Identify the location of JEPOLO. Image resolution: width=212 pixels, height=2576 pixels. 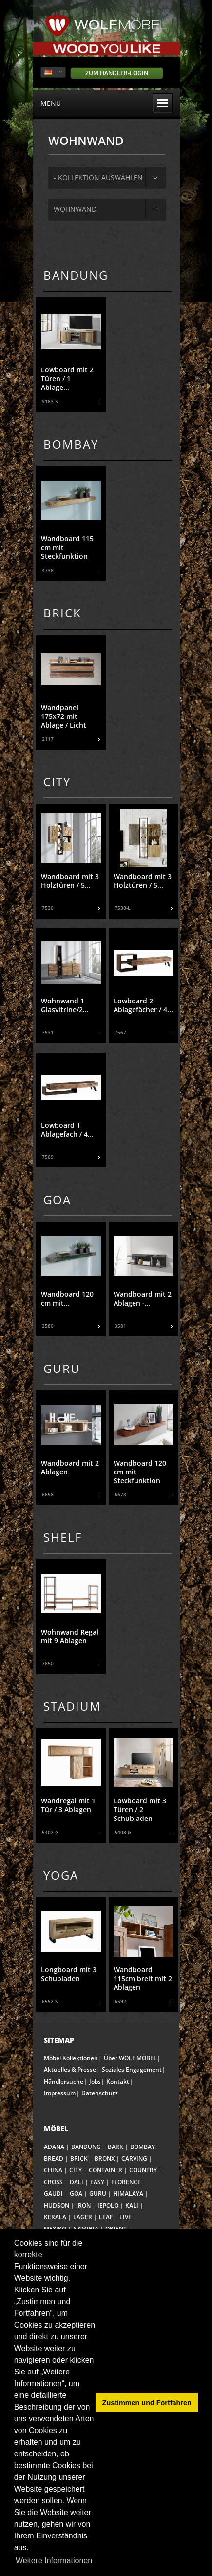
(107, 2205).